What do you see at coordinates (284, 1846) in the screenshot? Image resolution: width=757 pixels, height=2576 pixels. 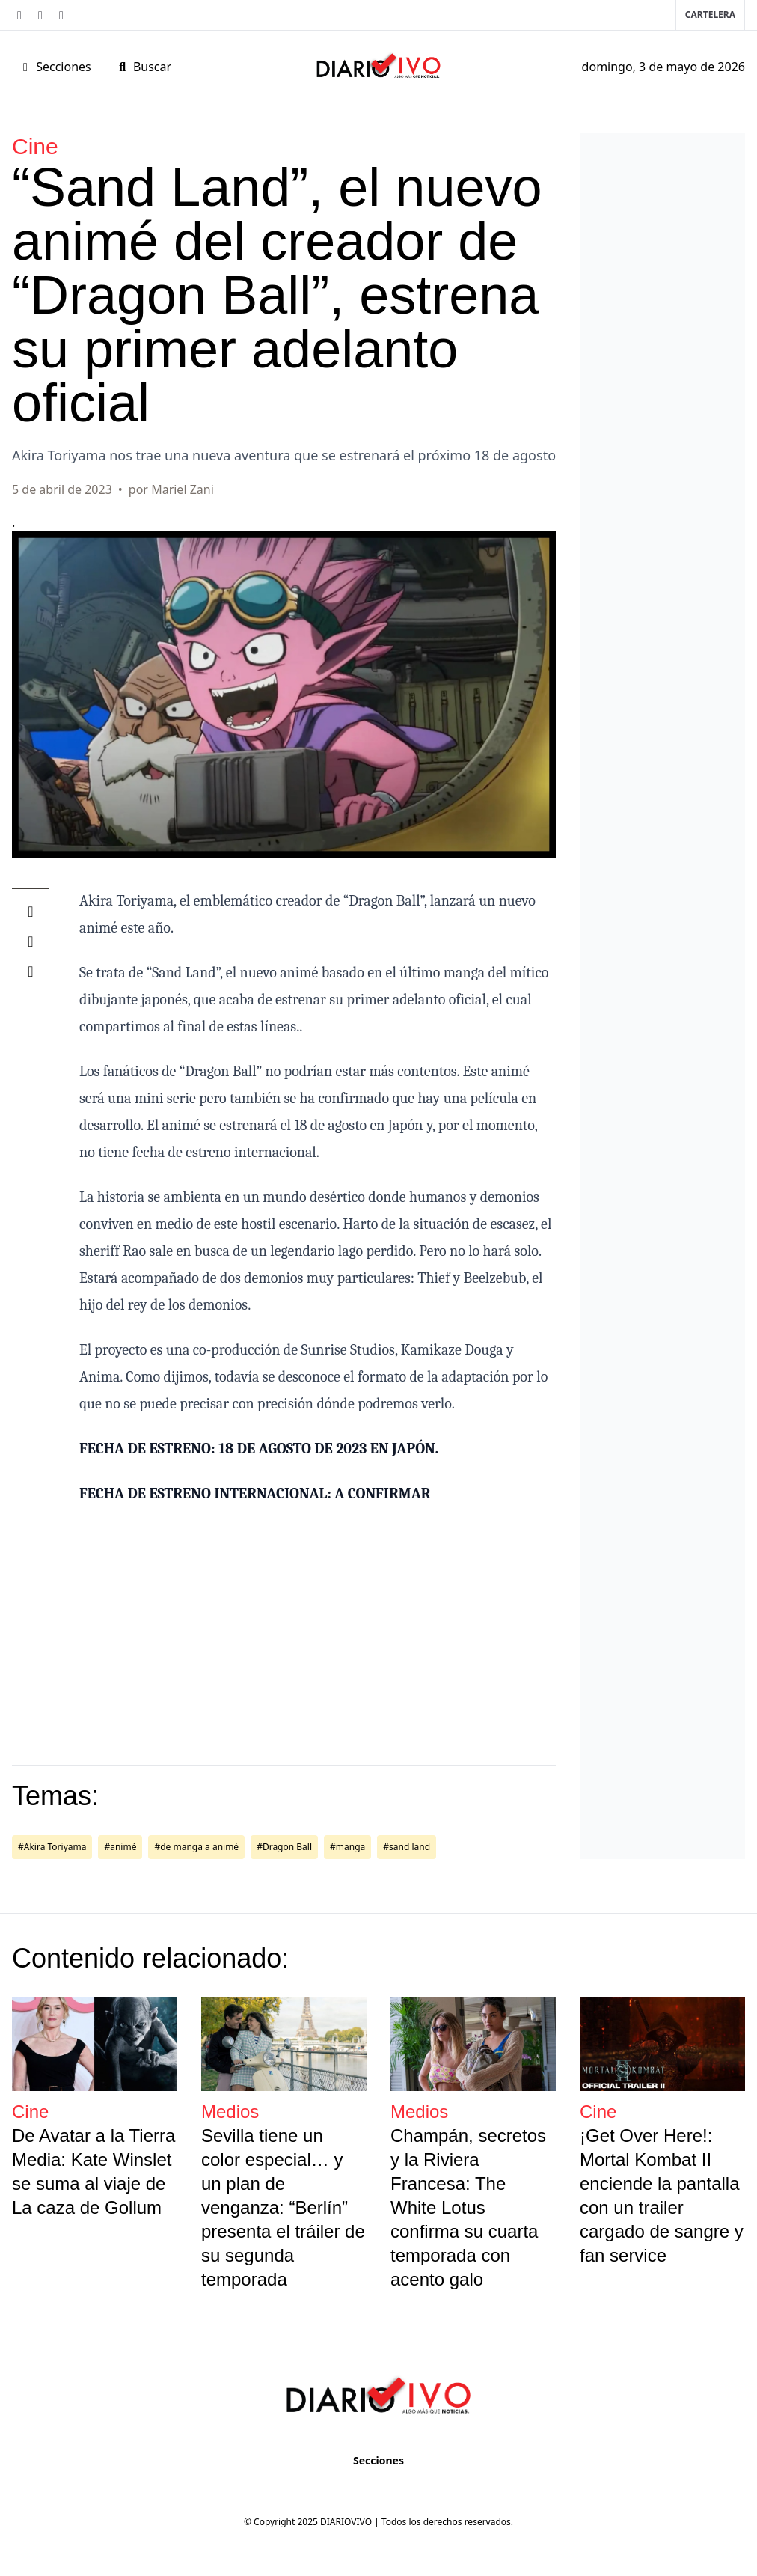 I see `#Dragon Ball` at bounding box center [284, 1846].